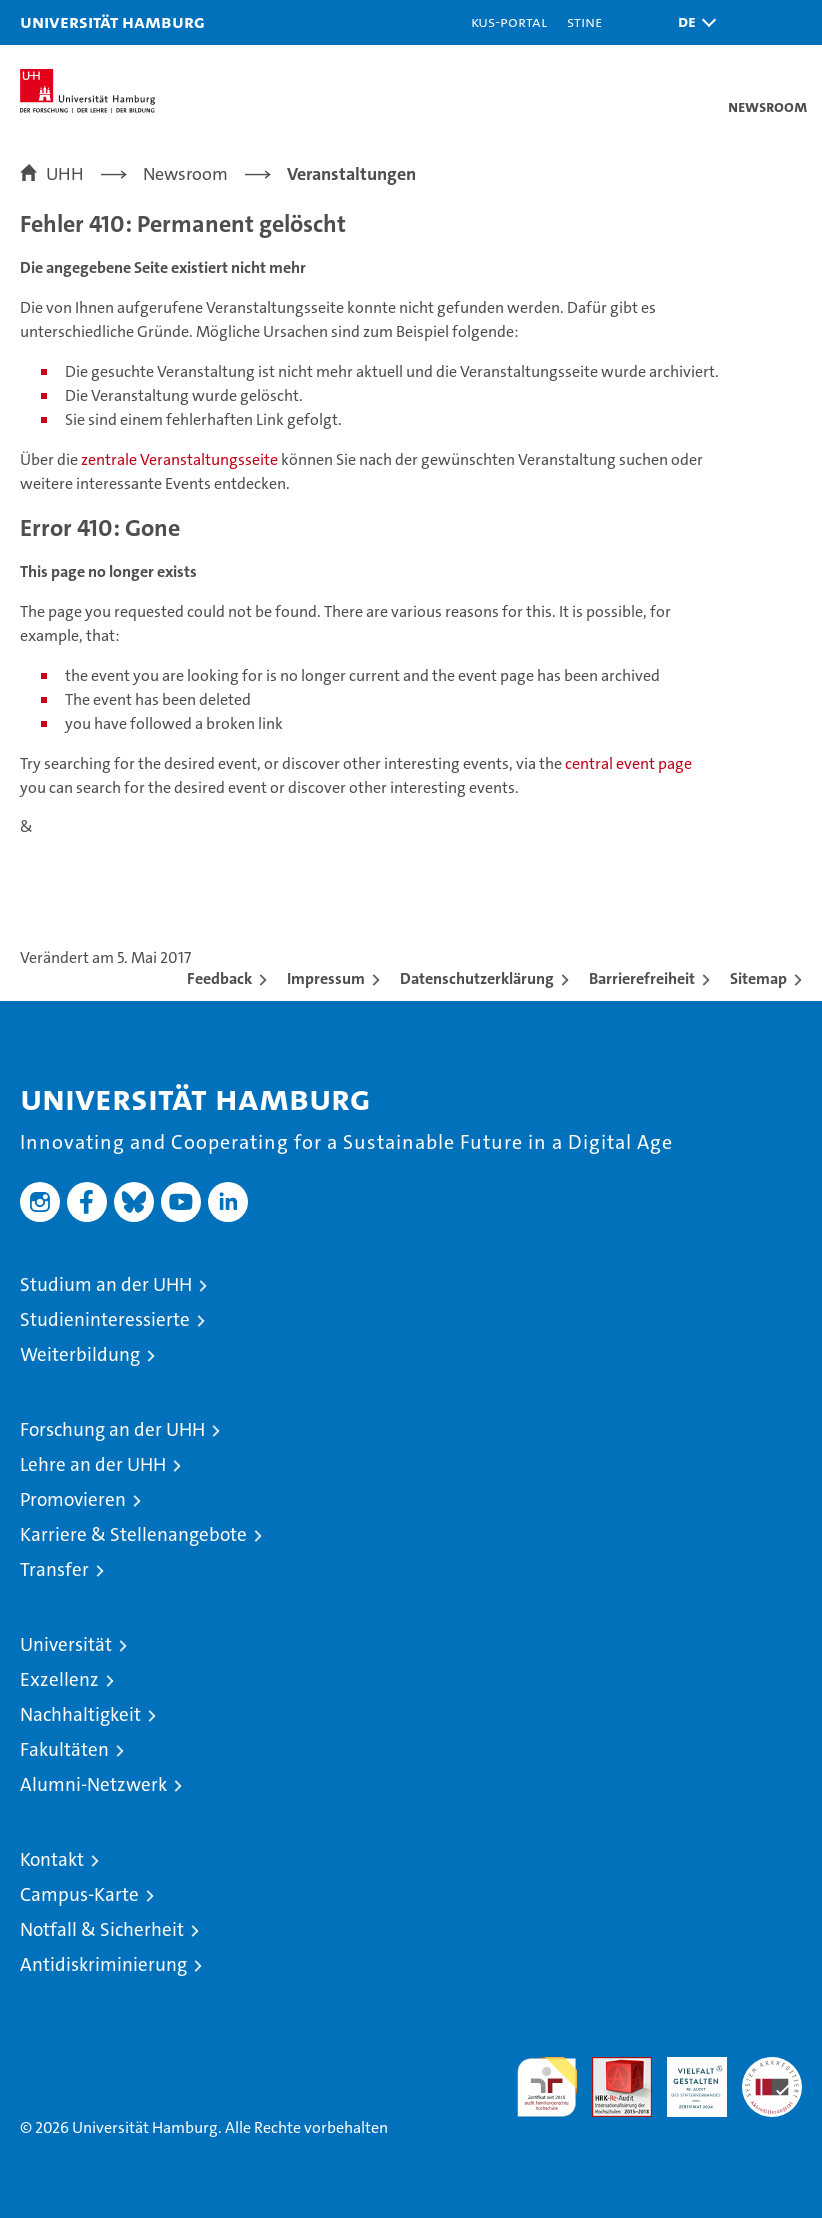 Image resolution: width=822 pixels, height=2218 pixels. I want to click on Universität Hamburg, so click(112, 21).